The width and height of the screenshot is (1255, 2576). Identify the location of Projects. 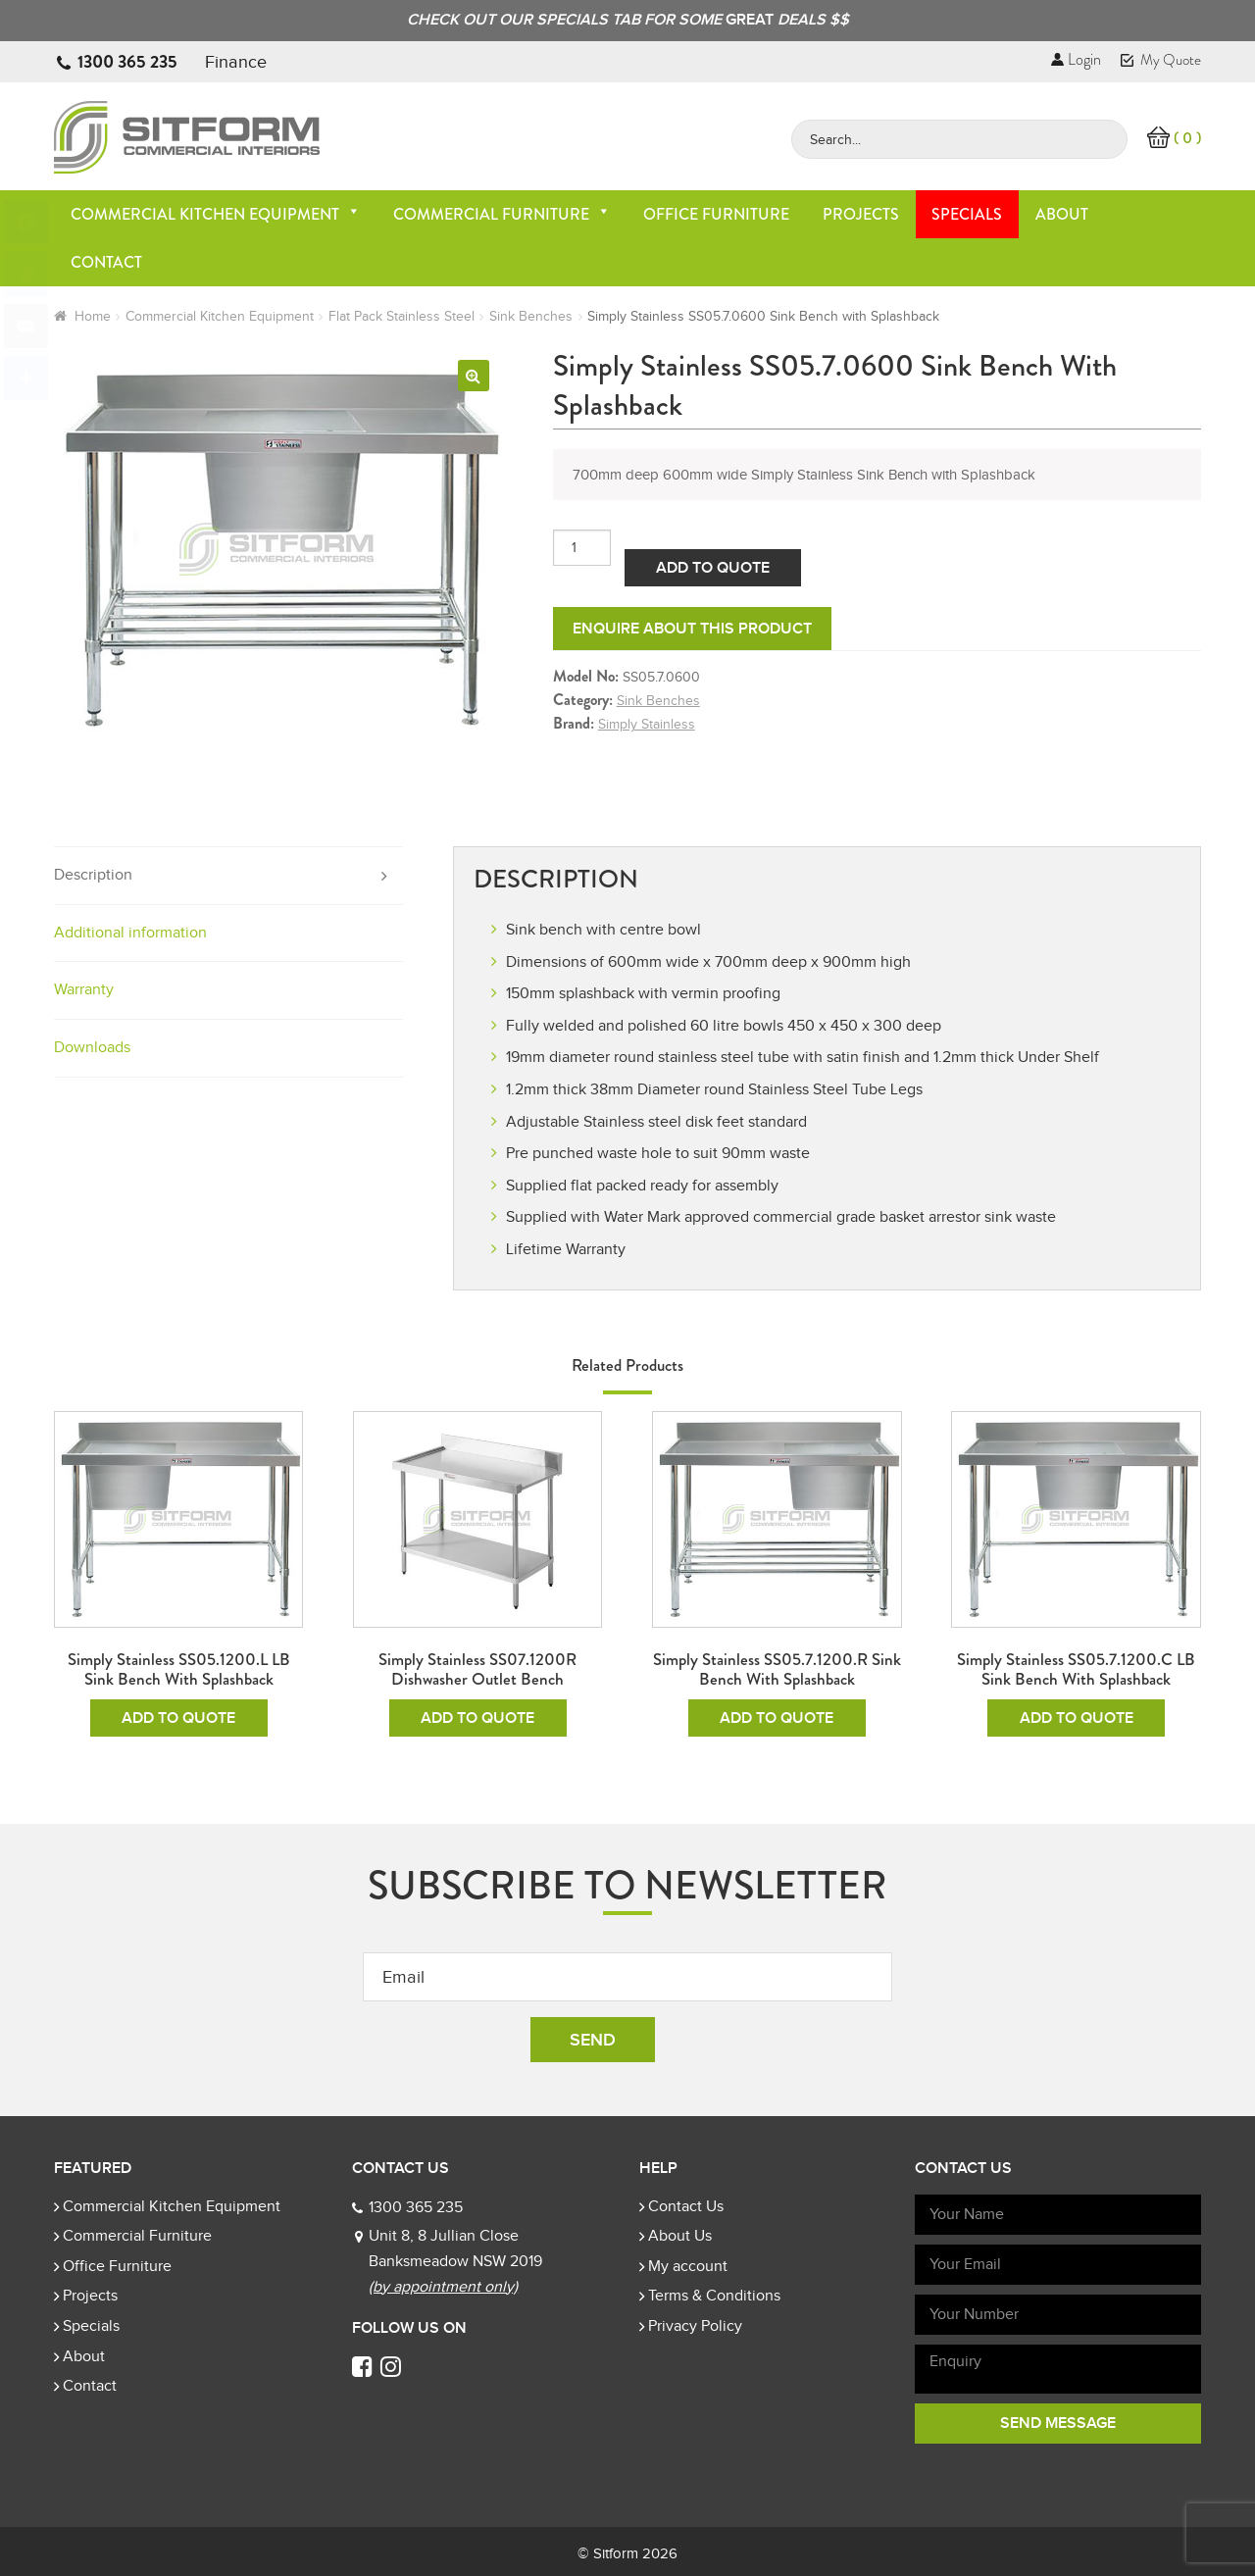
(861, 214).